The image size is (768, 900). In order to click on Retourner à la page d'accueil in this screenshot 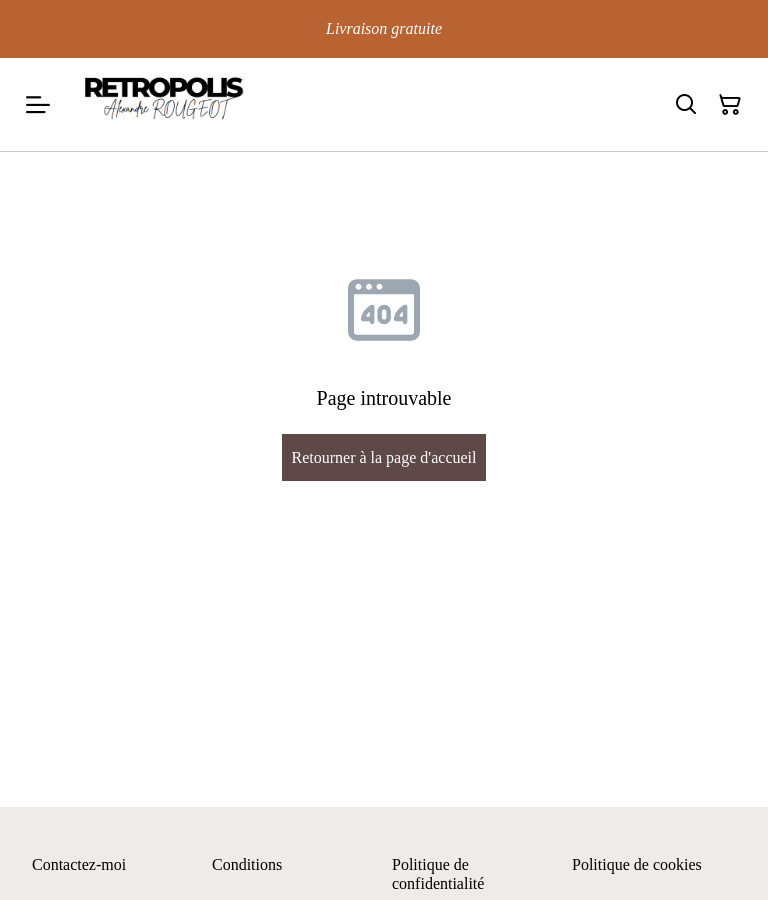, I will do `click(383, 457)`.